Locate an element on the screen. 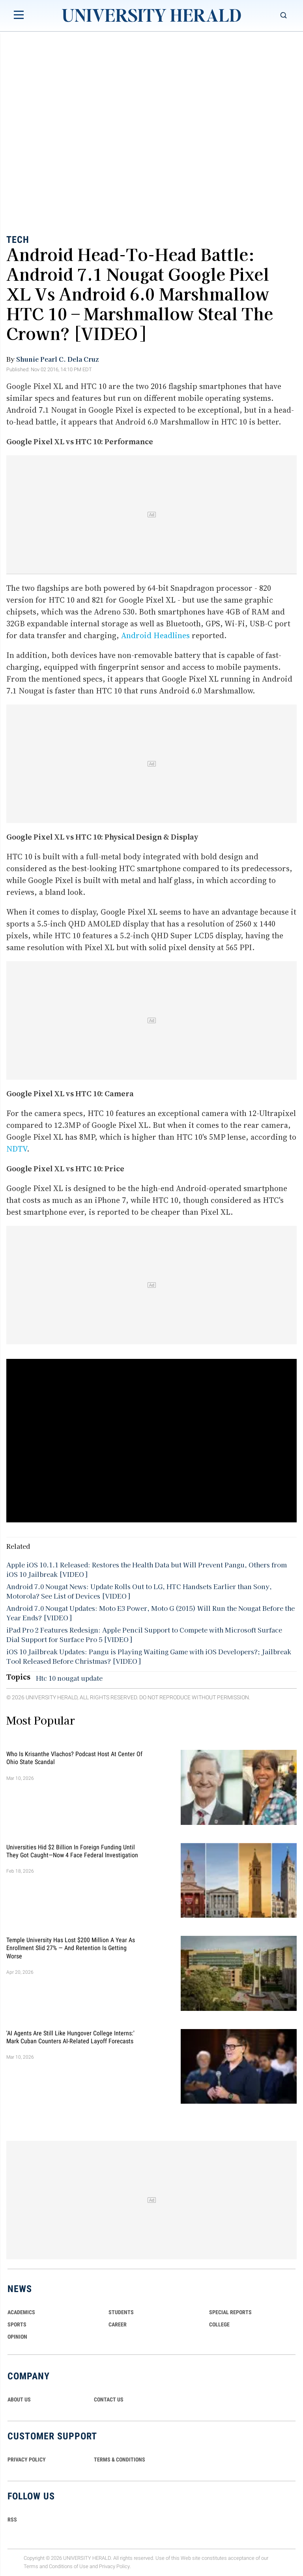 The height and width of the screenshot is (2576, 303). Academics is located at coordinates (21, 2312).